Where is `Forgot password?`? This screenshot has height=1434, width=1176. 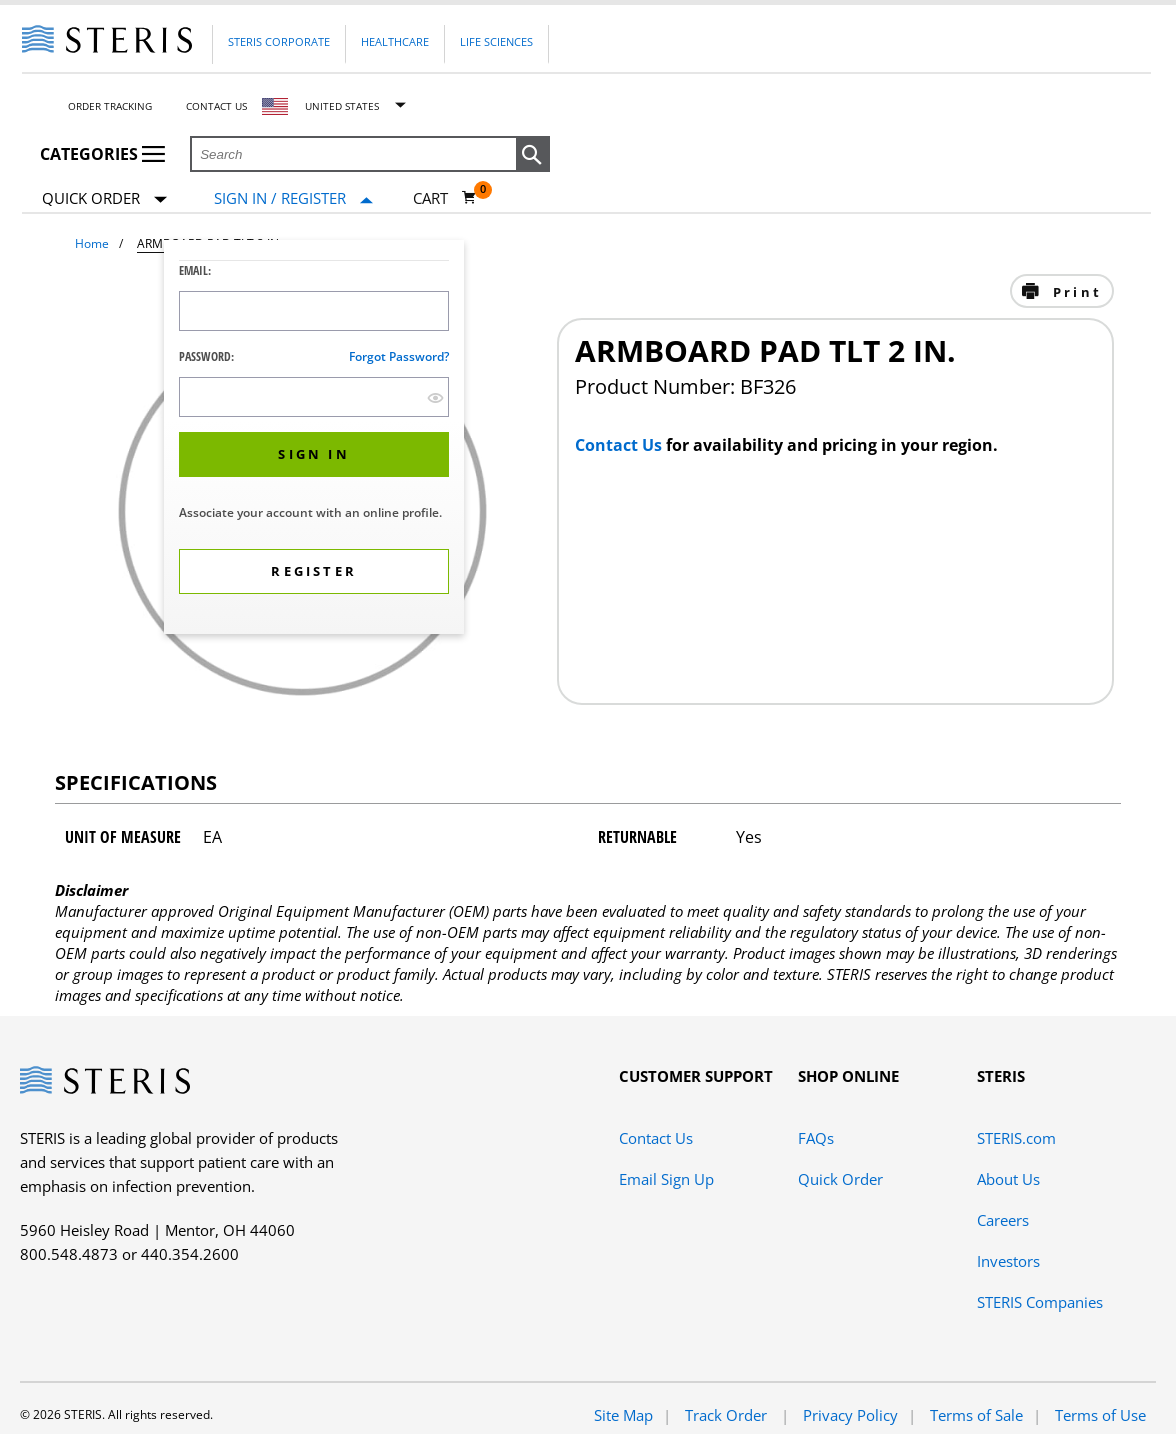 Forgot password? is located at coordinates (399, 356).